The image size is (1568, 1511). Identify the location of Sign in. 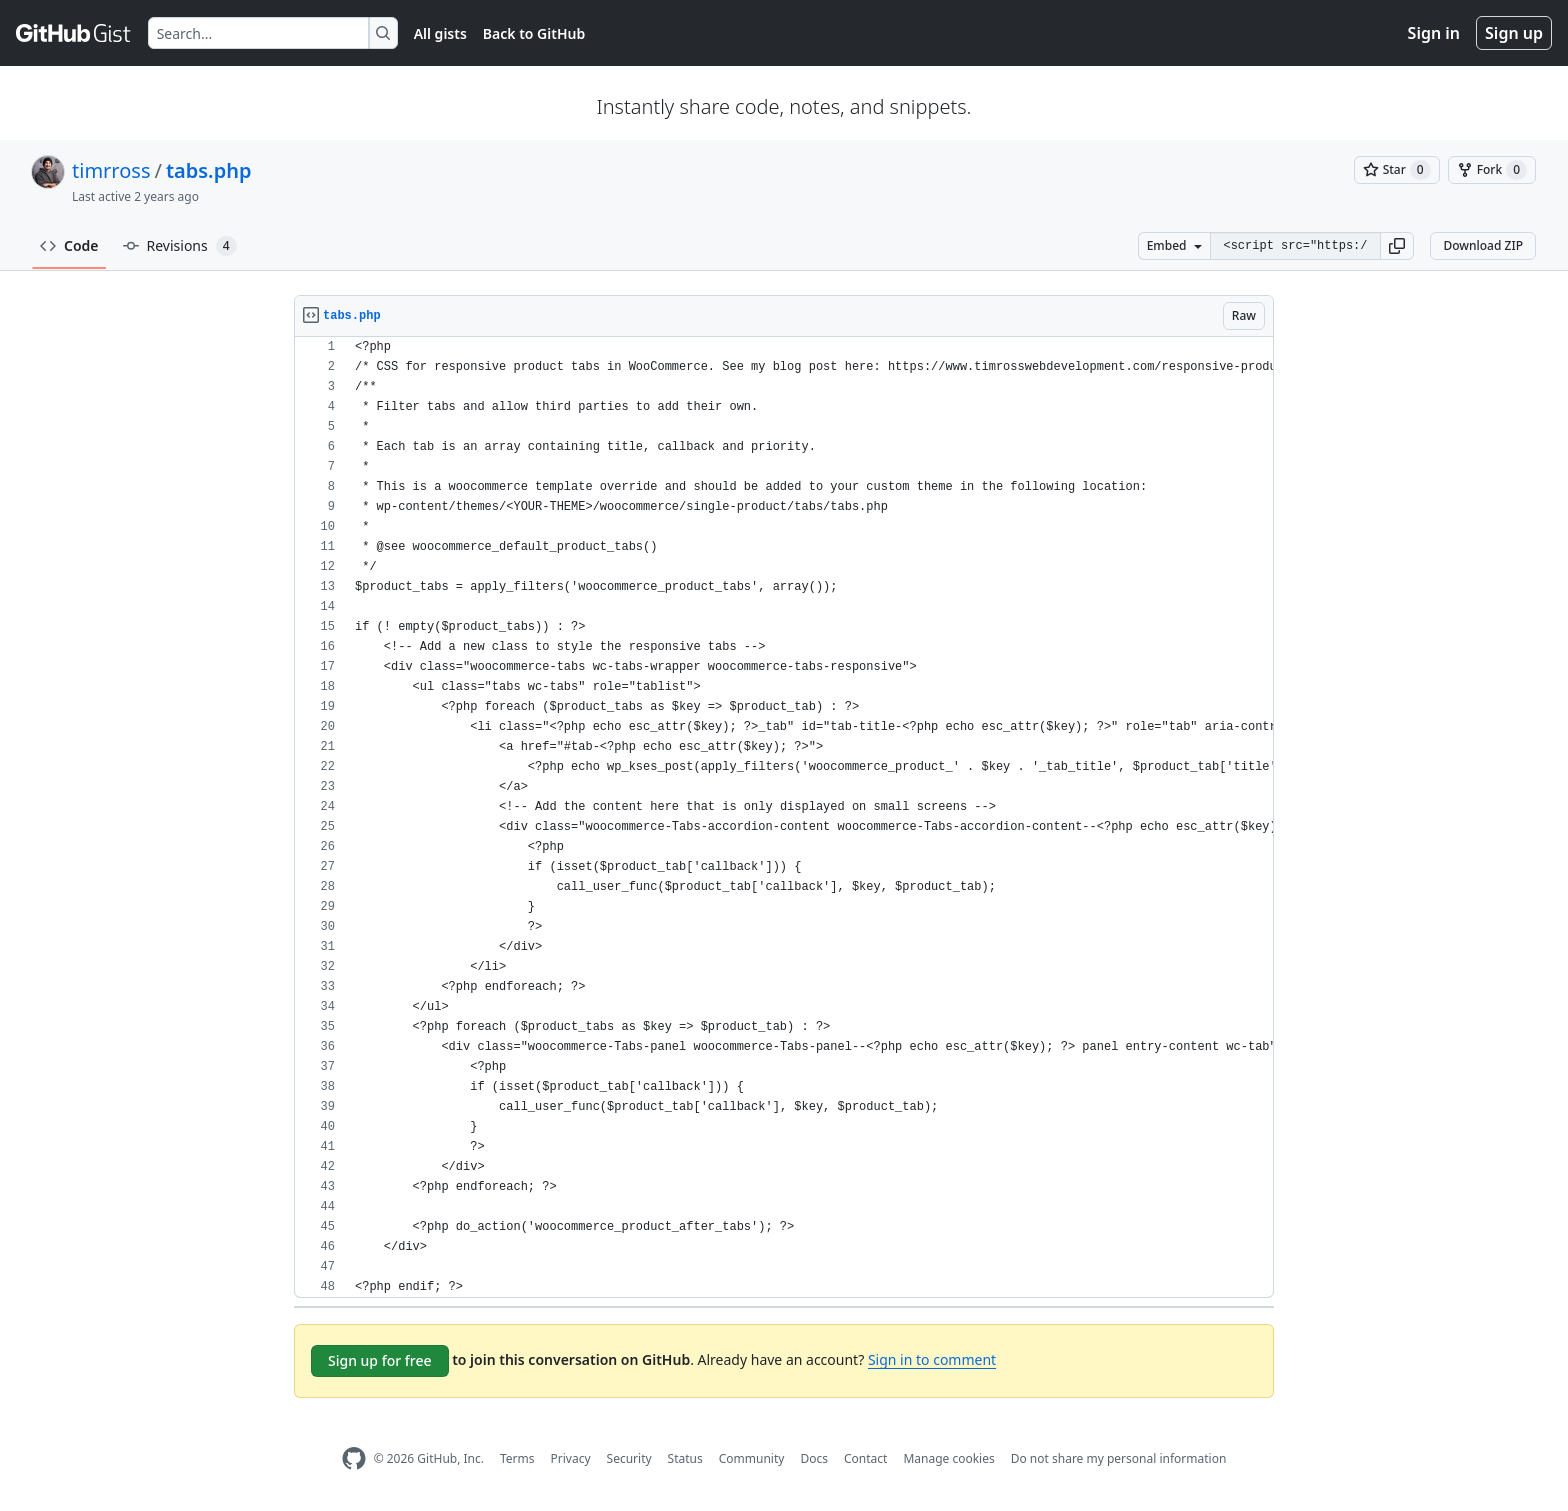
(1434, 33).